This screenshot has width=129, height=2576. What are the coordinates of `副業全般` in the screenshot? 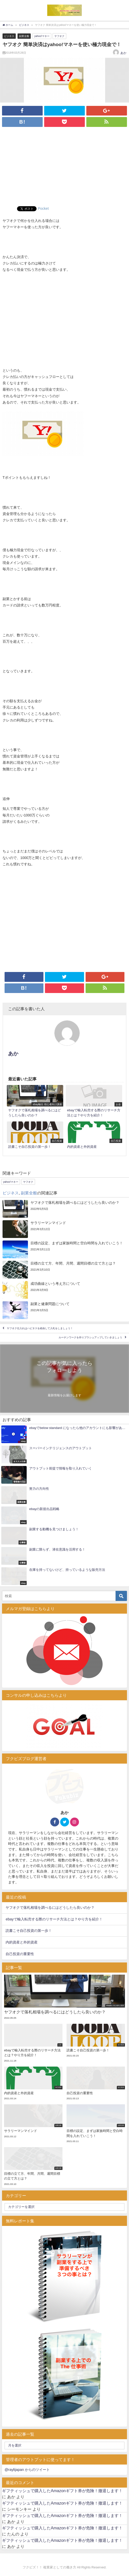 It's located at (24, 36).